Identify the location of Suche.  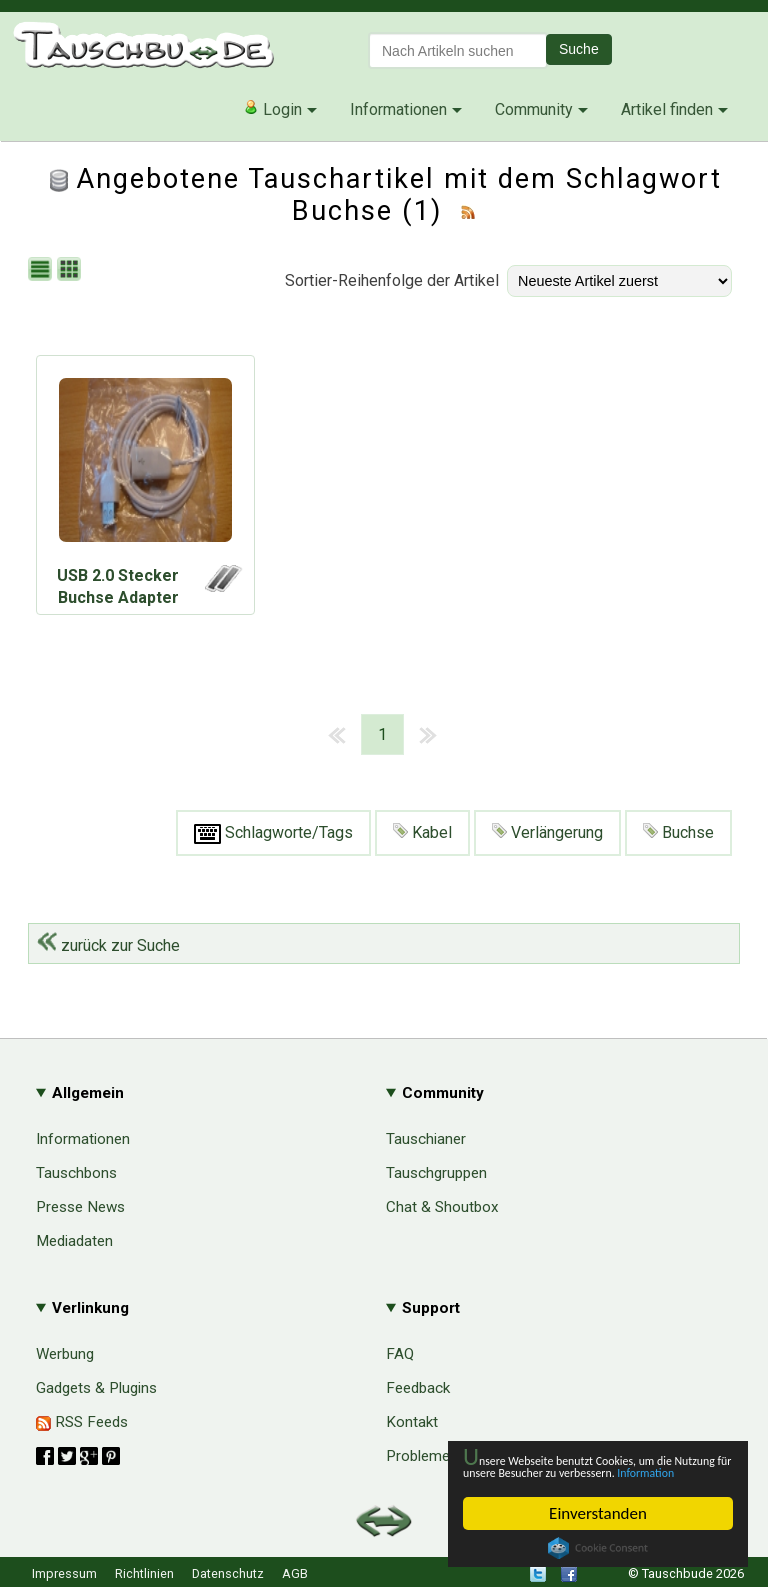
(579, 49).